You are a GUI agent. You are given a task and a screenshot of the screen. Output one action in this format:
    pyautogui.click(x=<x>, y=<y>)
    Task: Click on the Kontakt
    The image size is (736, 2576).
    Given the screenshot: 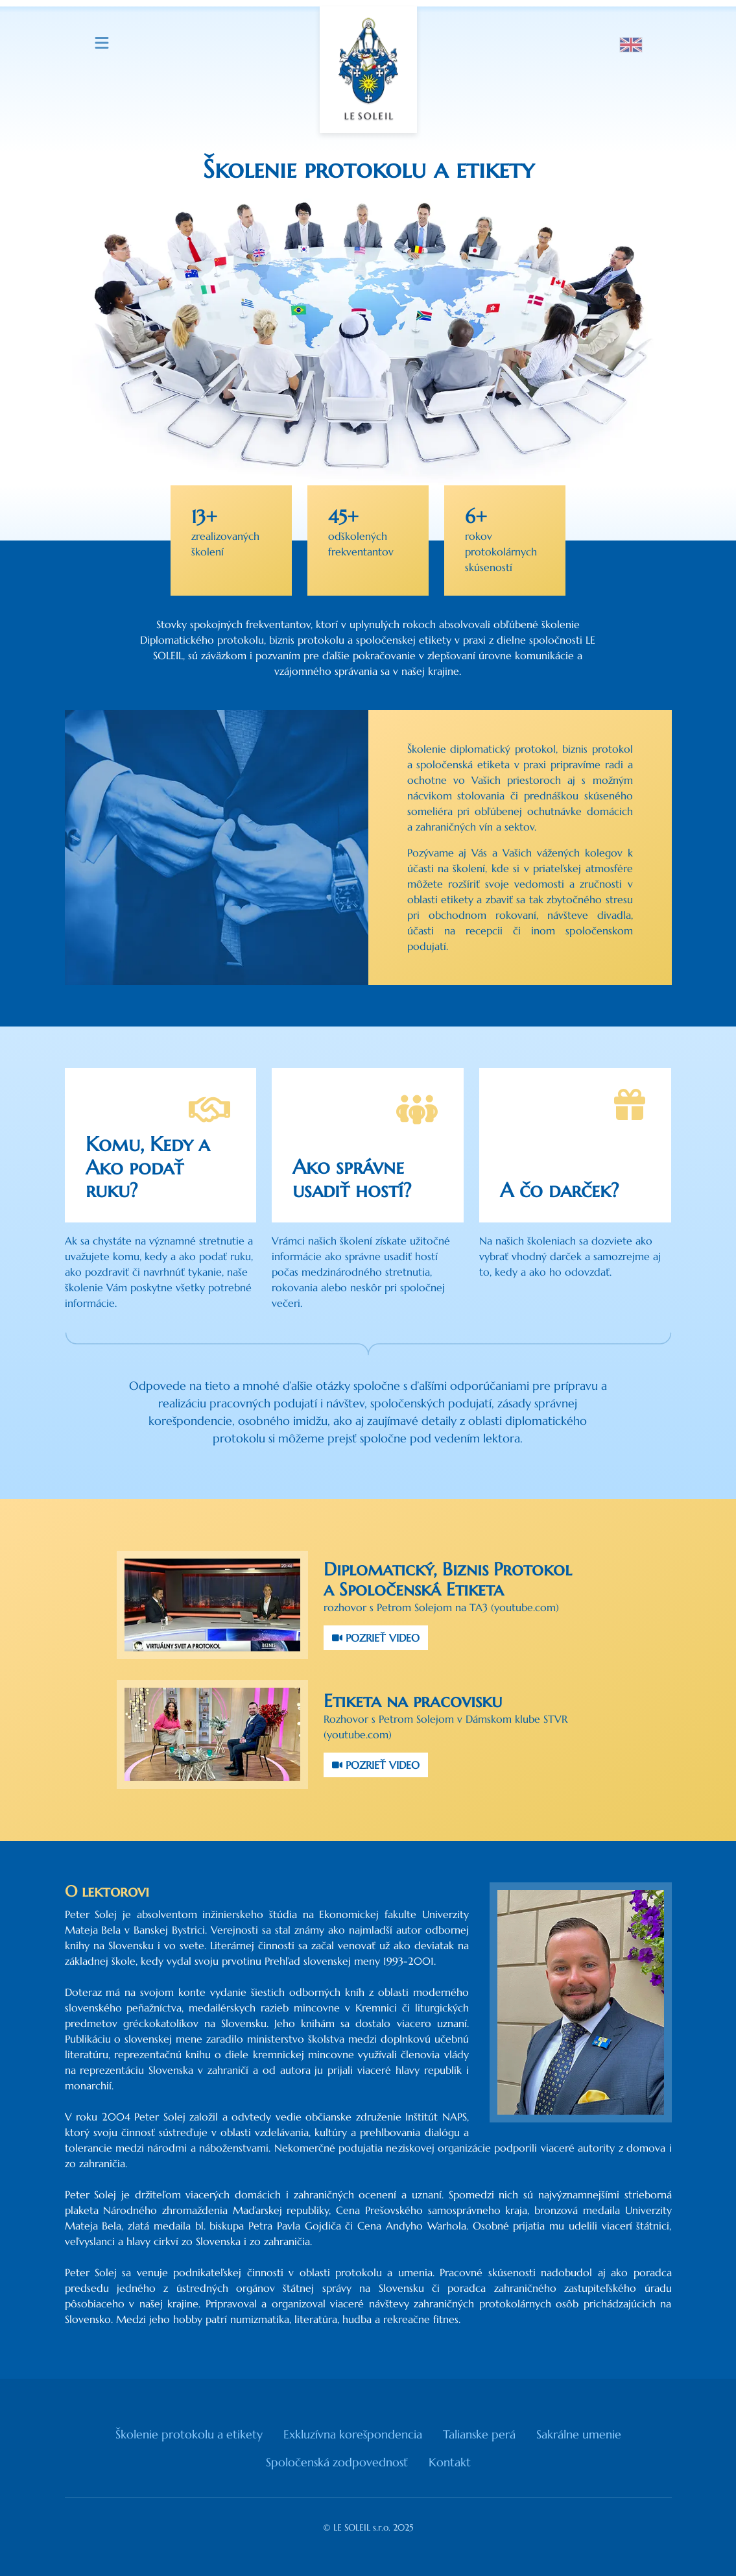 What is the action you would take?
    pyautogui.click(x=450, y=2462)
    